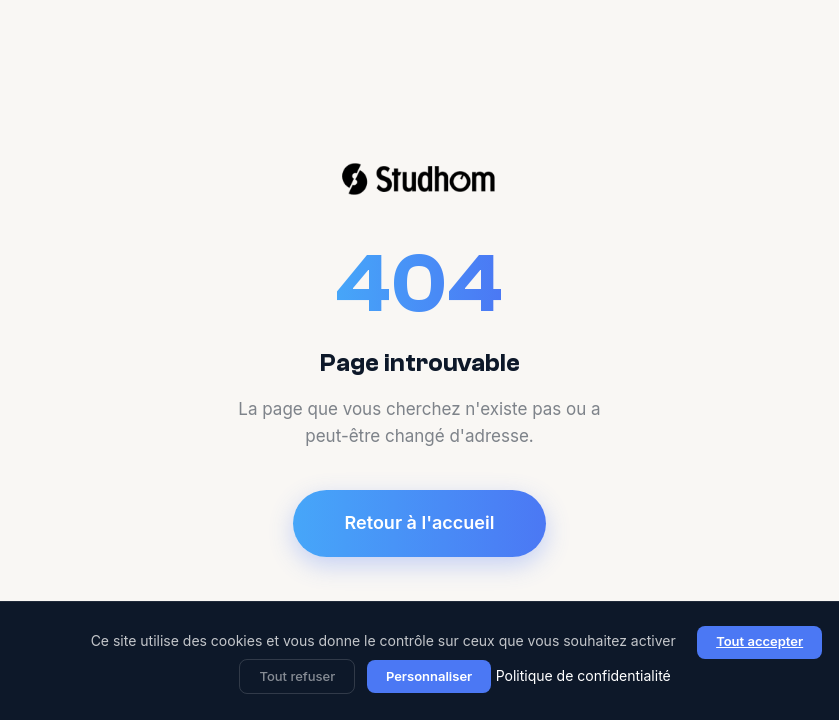  Describe the element at coordinates (429, 676) in the screenshot. I see `Personnaliser [Personnaliser (fenêtre modale)]` at that location.